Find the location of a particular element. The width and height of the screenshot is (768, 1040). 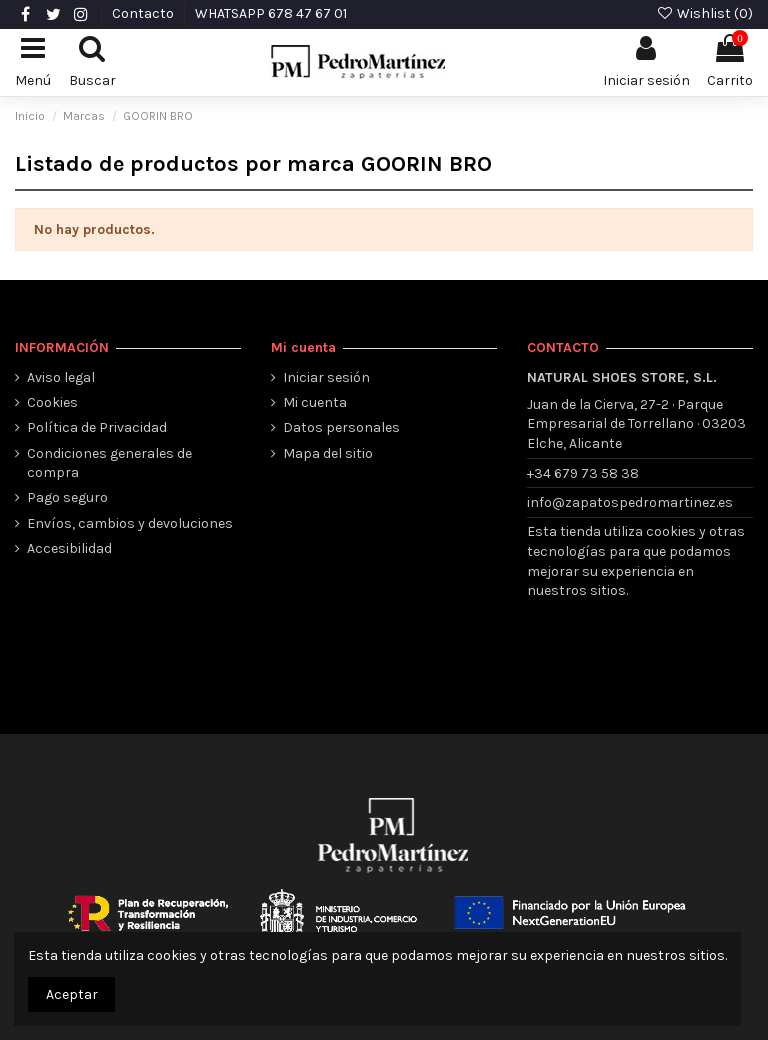

WHATSAPP 678 47 67 01 is located at coordinates (271, 13).